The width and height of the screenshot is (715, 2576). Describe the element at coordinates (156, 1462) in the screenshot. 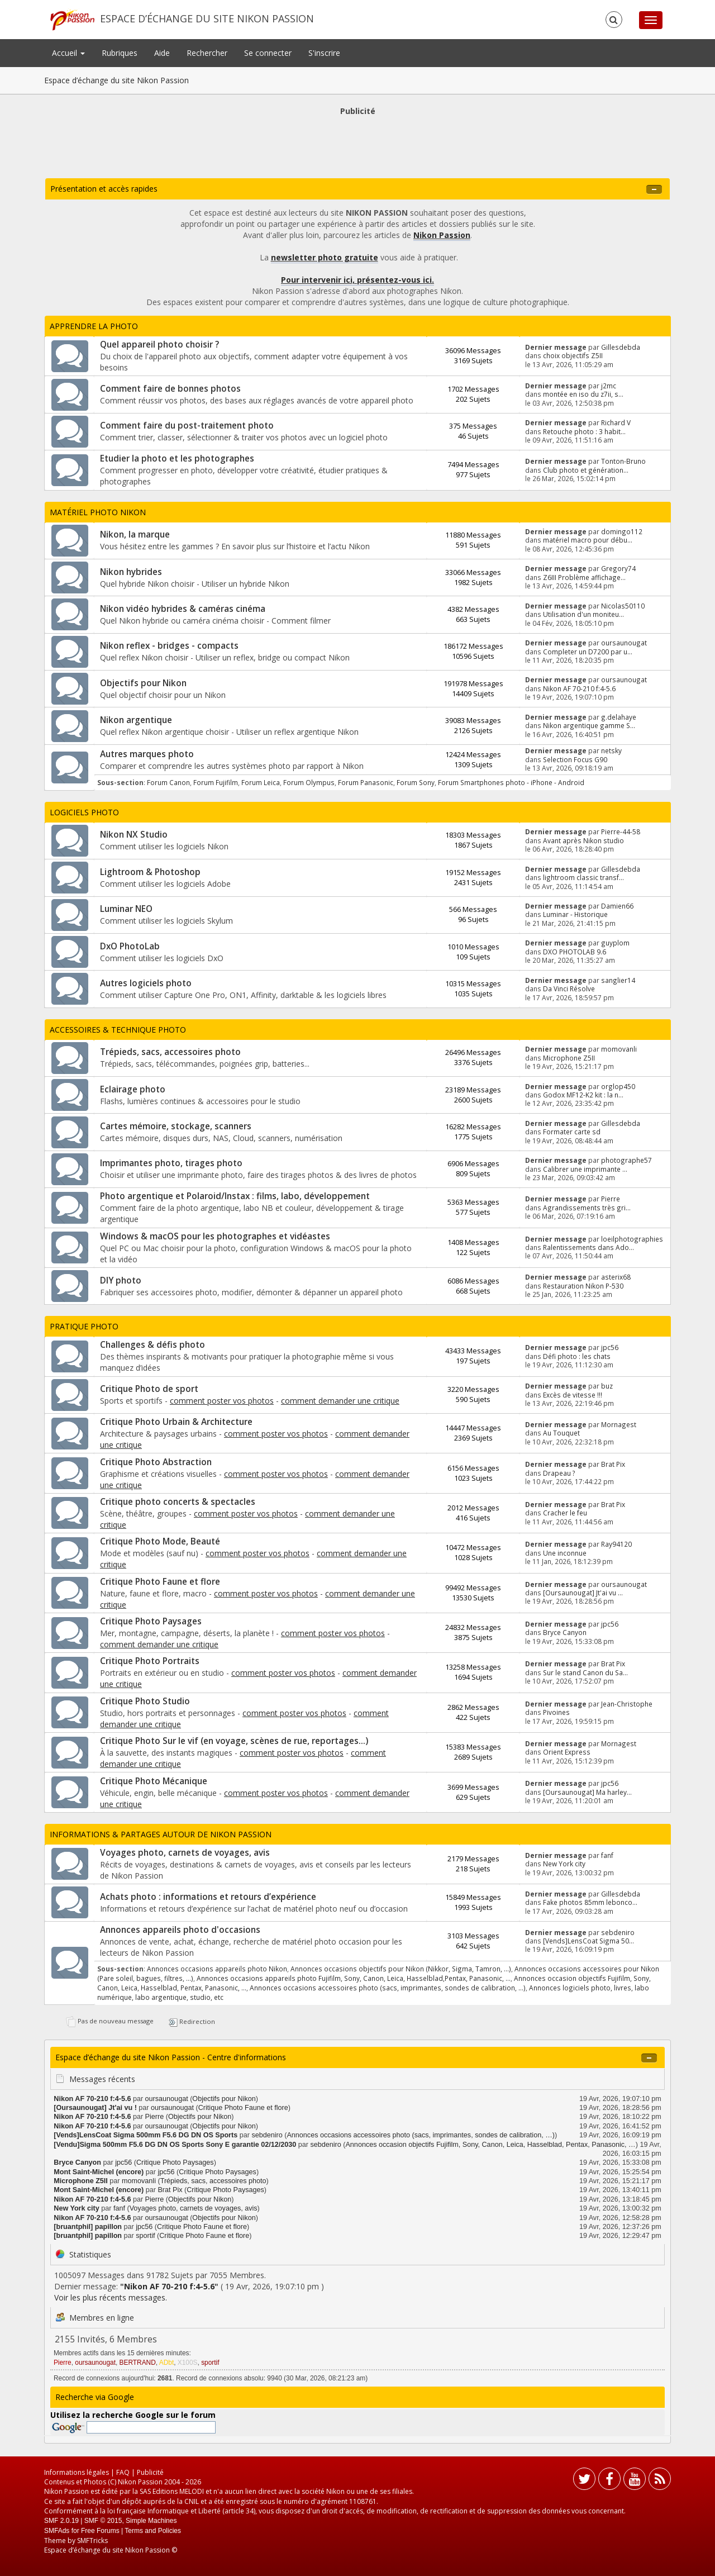

I see `Critique Photo Abstraction` at that location.